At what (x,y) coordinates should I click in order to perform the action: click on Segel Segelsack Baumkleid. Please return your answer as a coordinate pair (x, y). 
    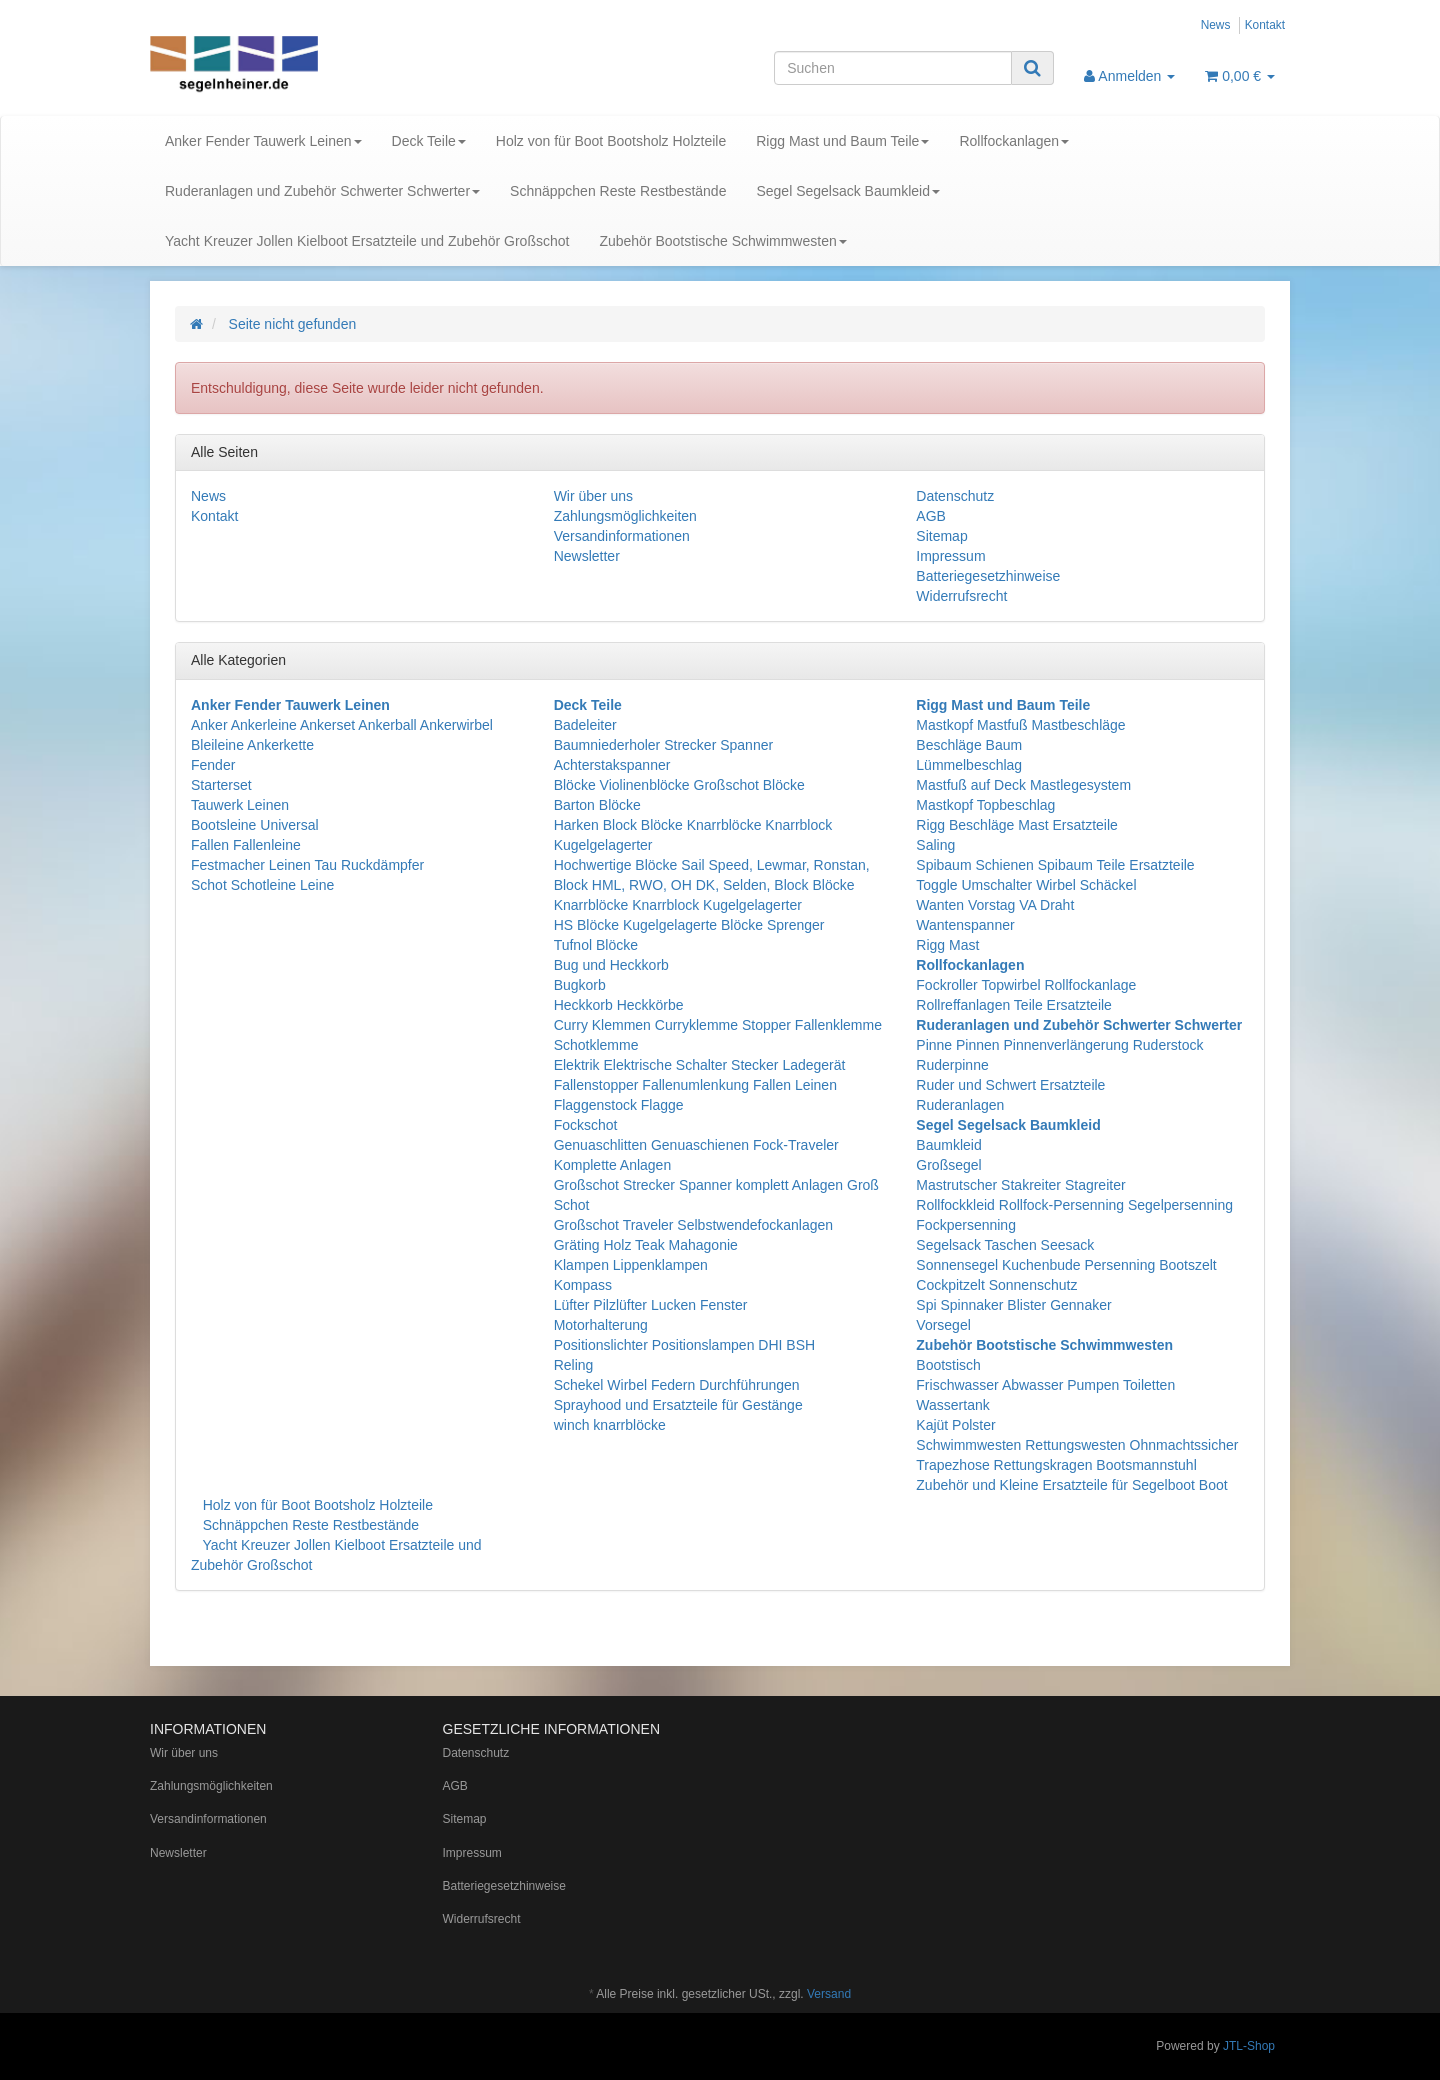
    Looking at the image, I should click on (848, 191).